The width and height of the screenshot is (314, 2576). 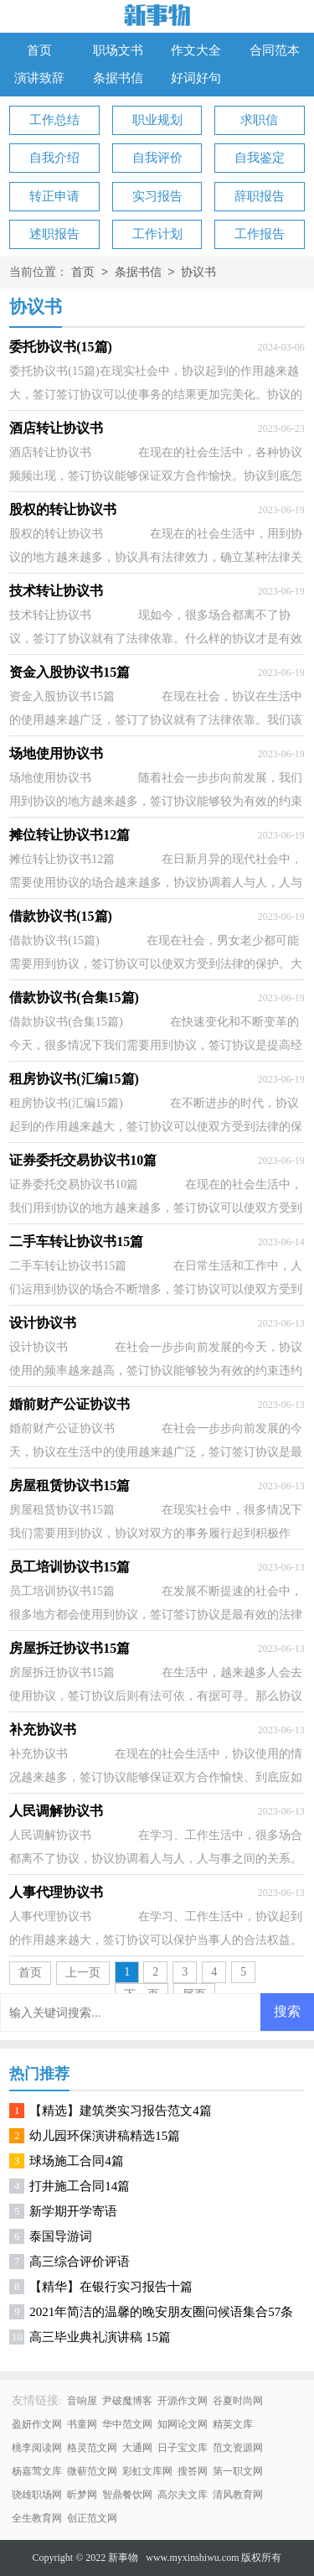 I want to click on 创正范文网, so click(x=92, y=2518).